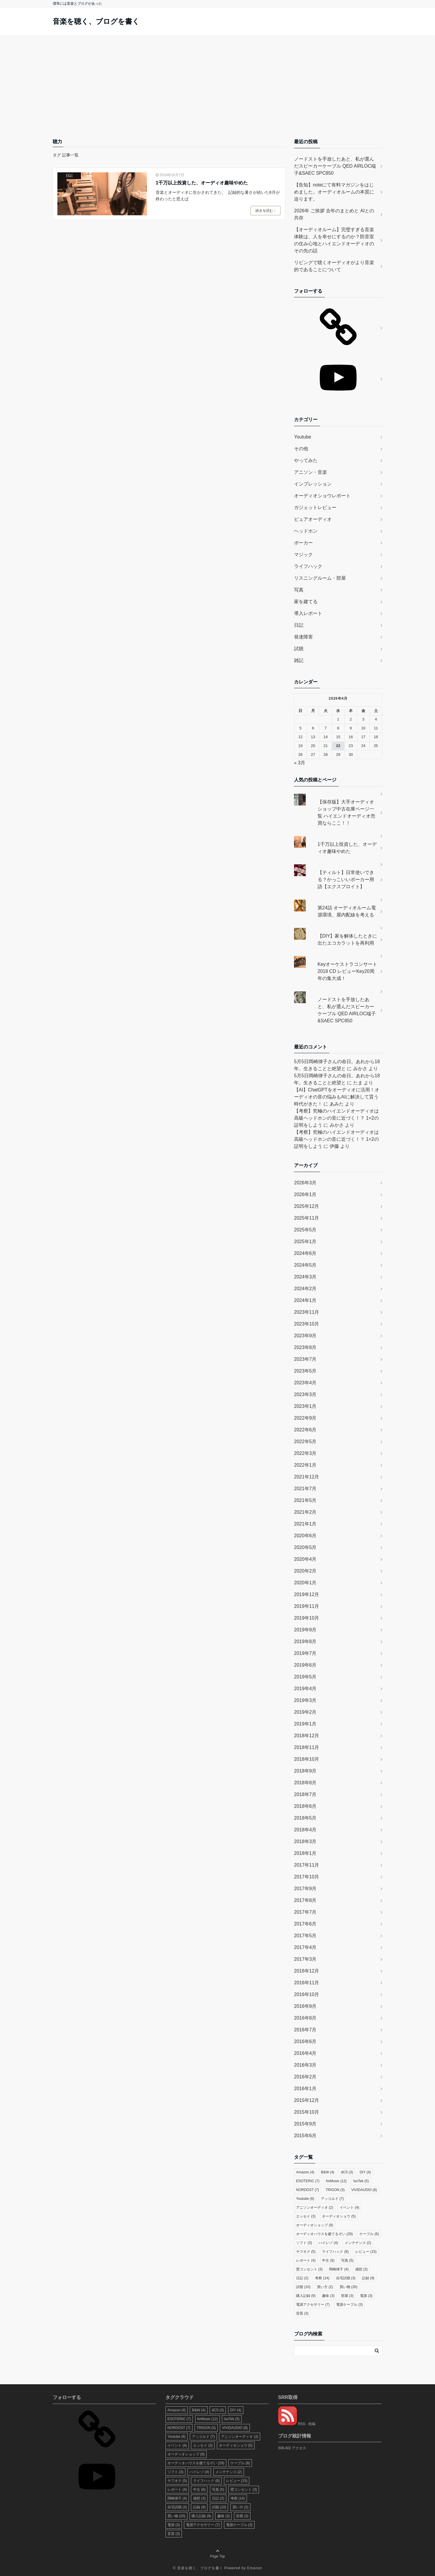 The image size is (435, 2576). Describe the element at coordinates (305, 1688) in the screenshot. I see `2019年4月` at that location.